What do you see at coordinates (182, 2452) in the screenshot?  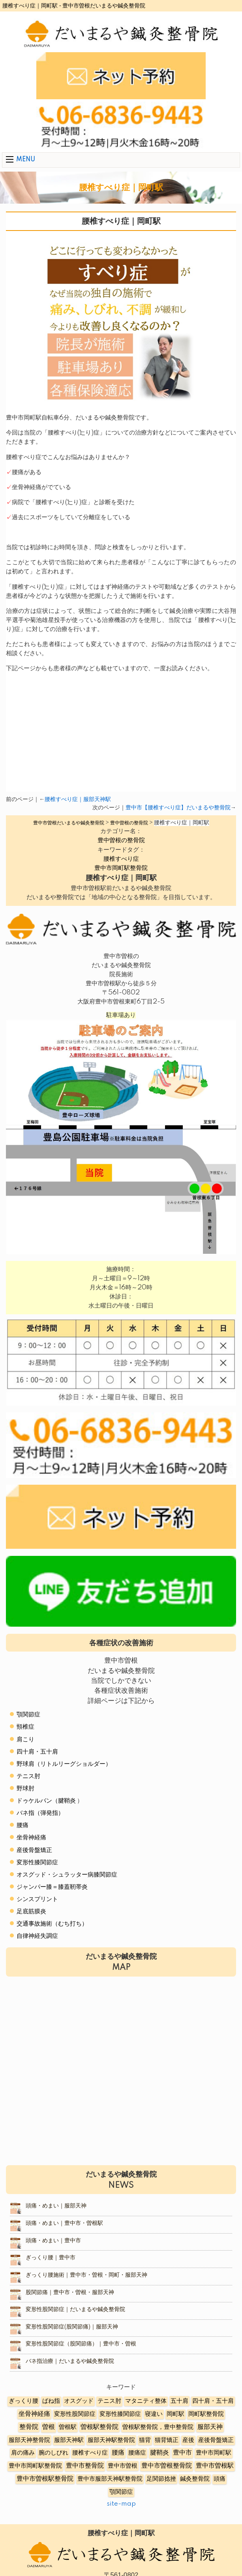 I see `豊中市 [豊中市 (13個の項目)]` at bounding box center [182, 2452].